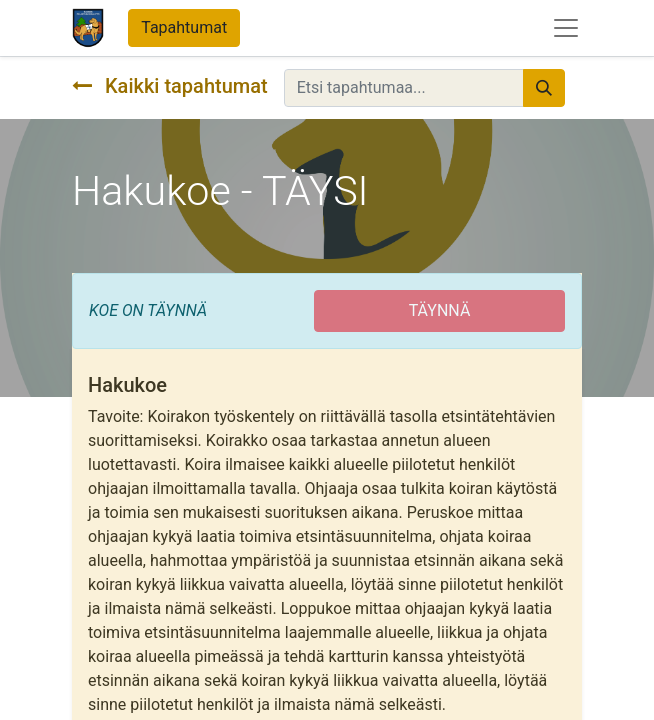 Image resolution: width=654 pixels, height=720 pixels. I want to click on Tapahtumat, so click(184, 27).